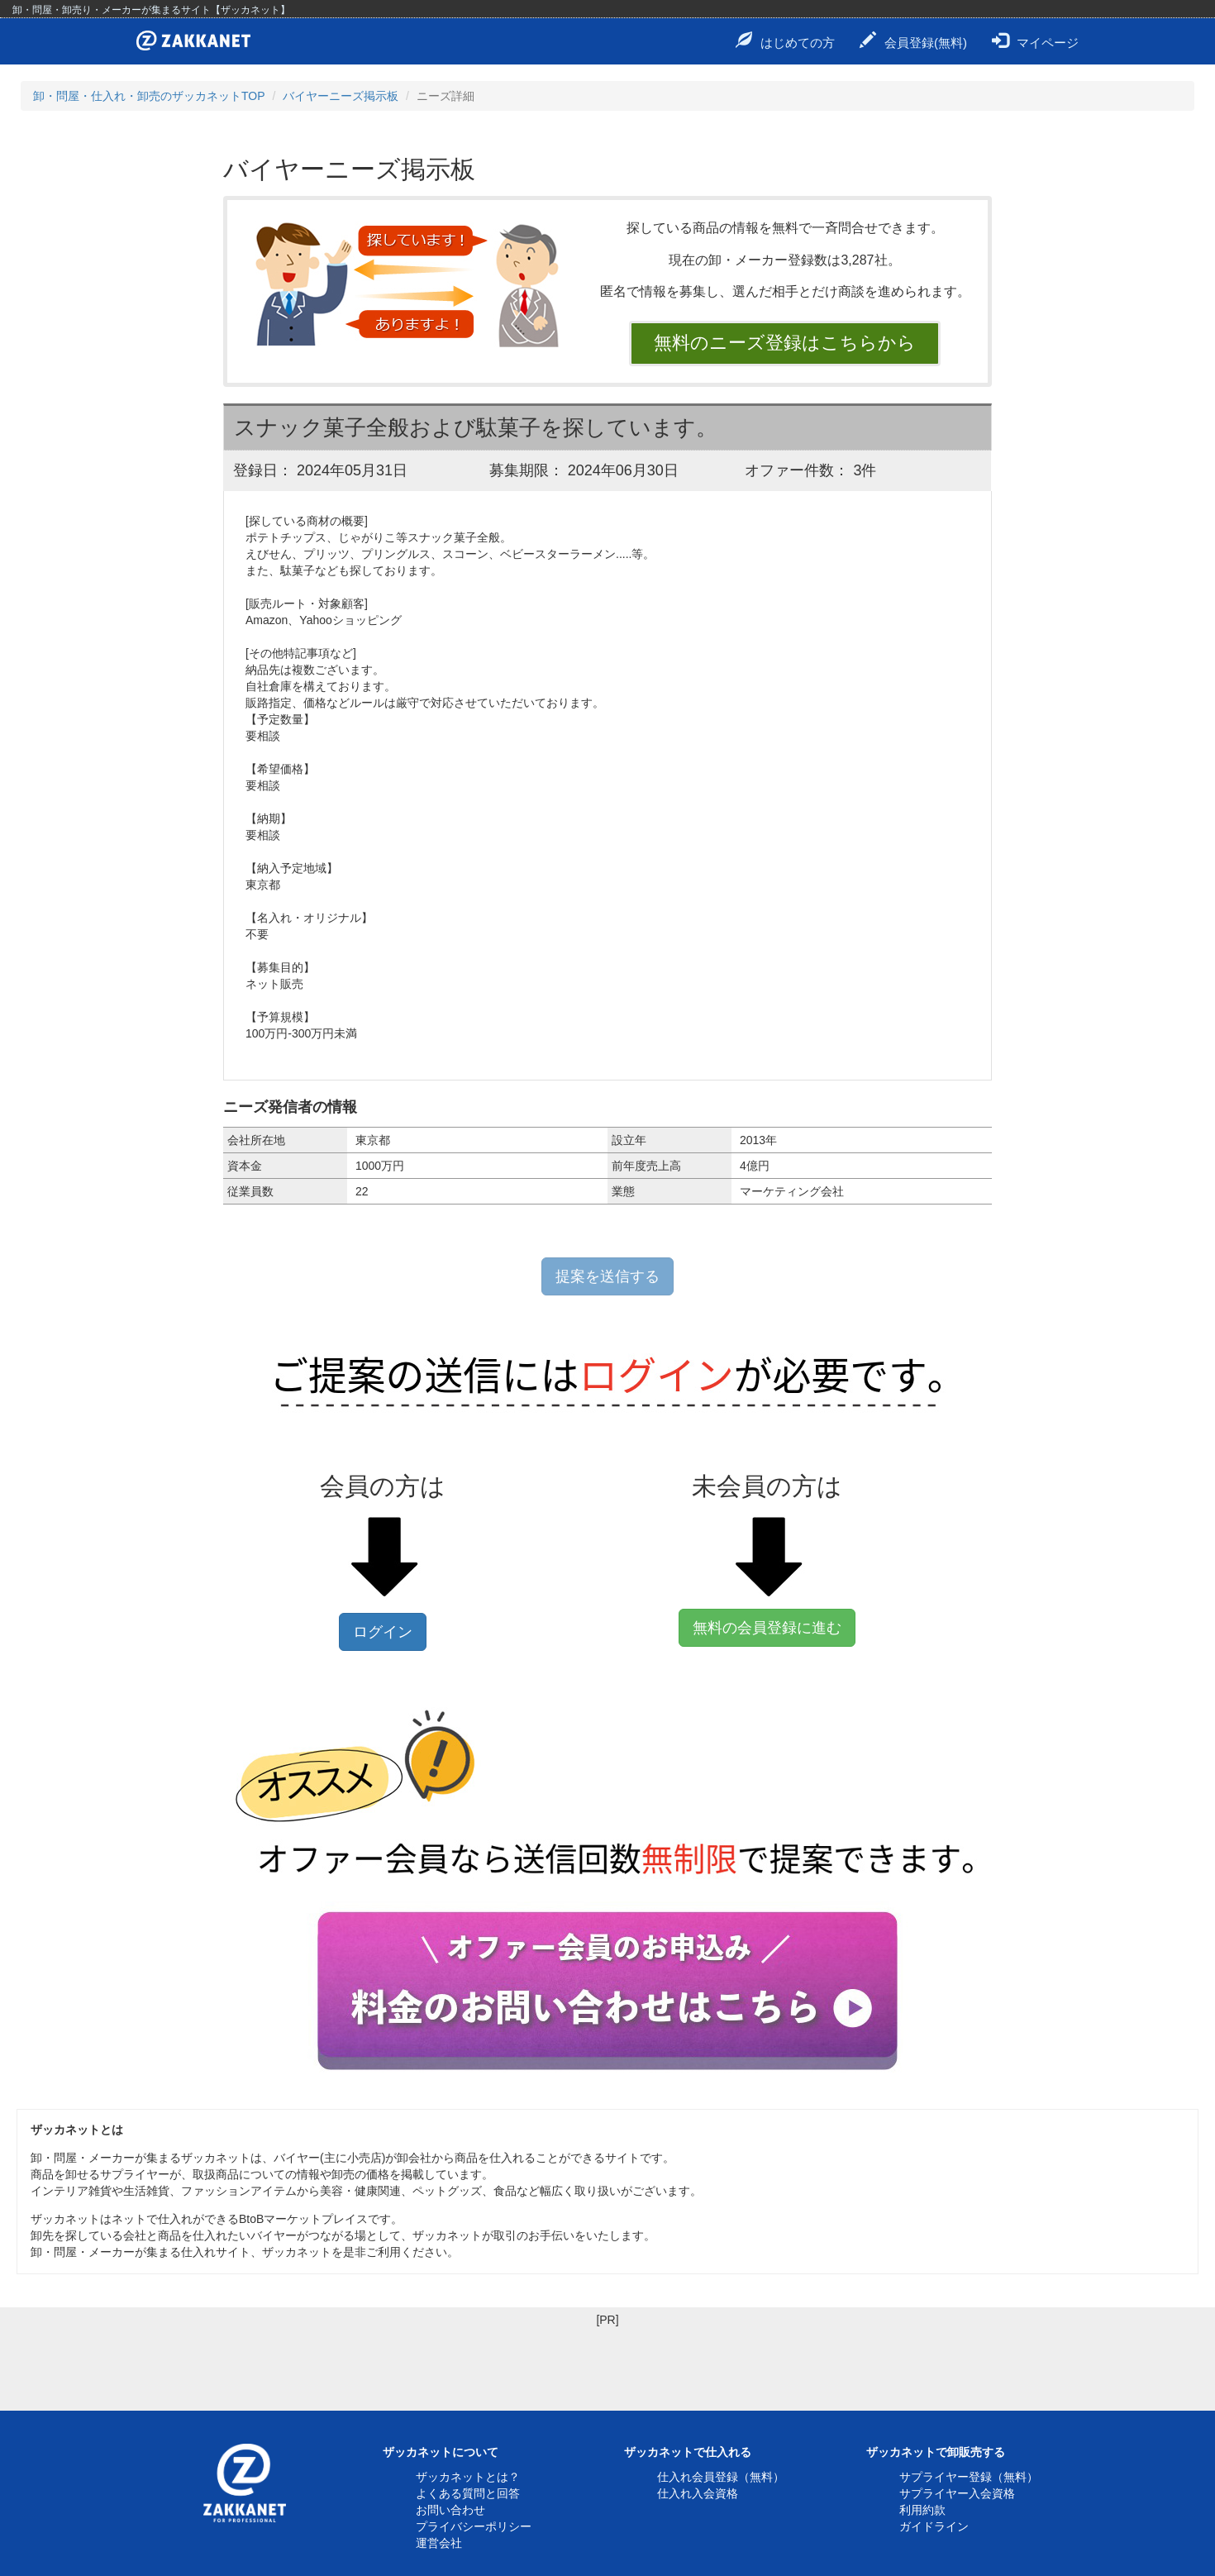 This screenshot has width=1215, height=2576. Describe the element at coordinates (607, 1276) in the screenshot. I see `提案を送信する` at that location.